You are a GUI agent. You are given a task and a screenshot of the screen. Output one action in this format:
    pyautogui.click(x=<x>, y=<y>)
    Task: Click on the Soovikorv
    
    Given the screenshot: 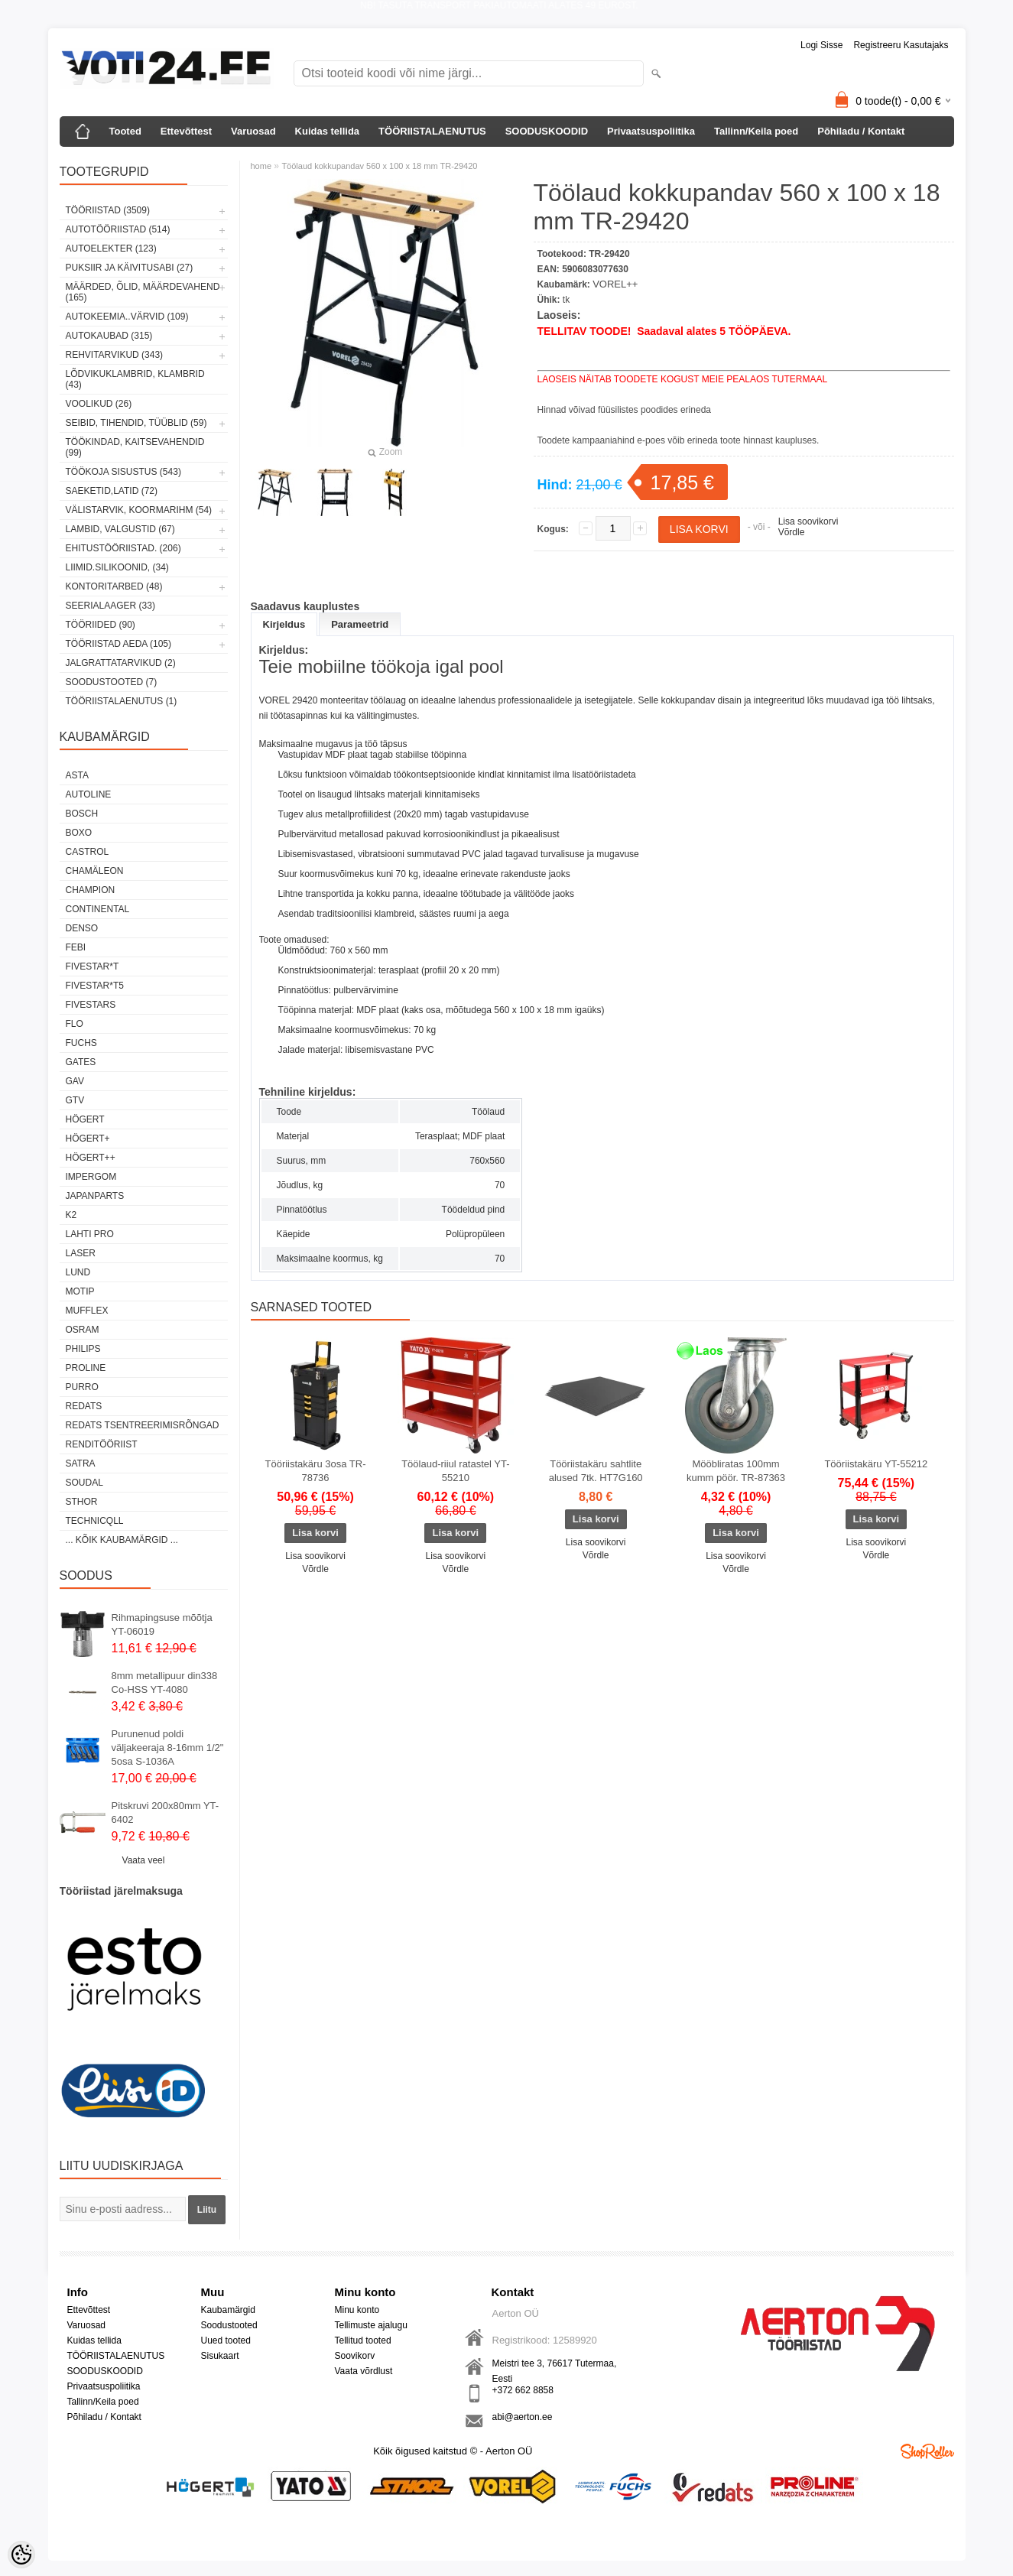 What is the action you would take?
    pyautogui.click(x=355, y=2355)
    